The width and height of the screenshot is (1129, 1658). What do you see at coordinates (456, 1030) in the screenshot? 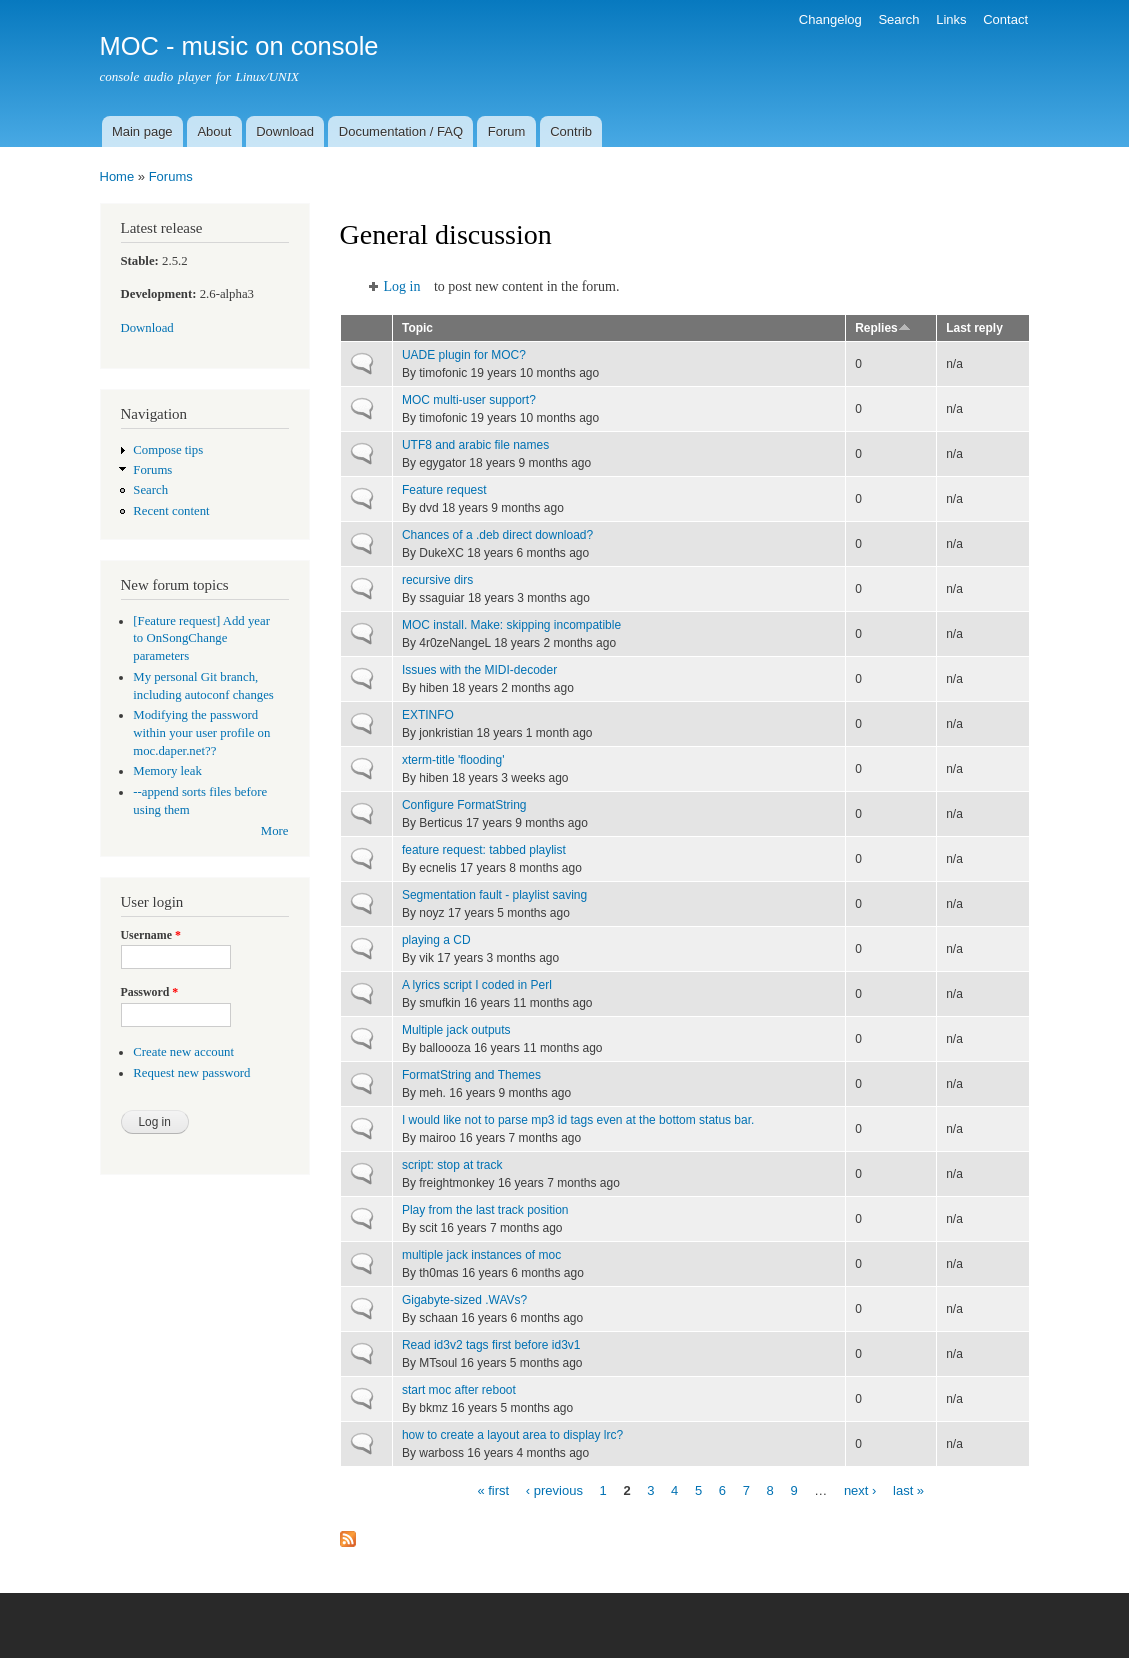
I see `Multiple jack outputs` at bounding box center [456, 1030].